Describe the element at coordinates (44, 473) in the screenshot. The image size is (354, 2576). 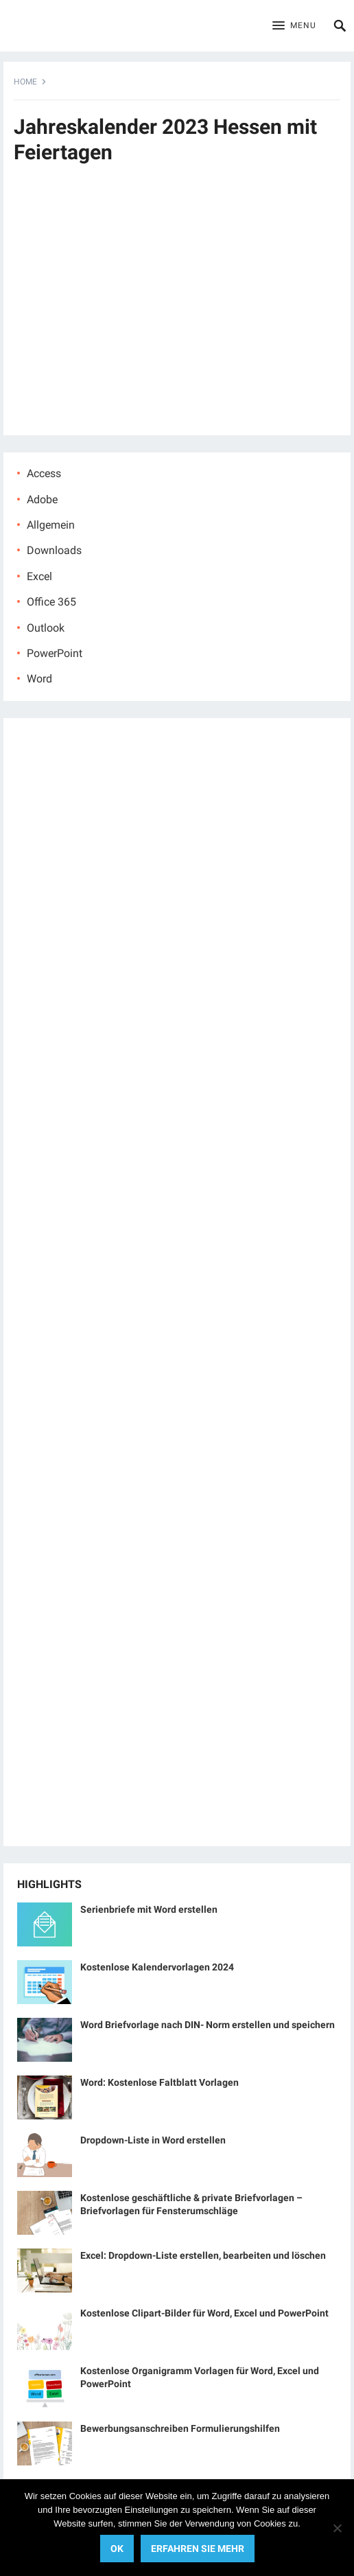
I see `Access` at that location.